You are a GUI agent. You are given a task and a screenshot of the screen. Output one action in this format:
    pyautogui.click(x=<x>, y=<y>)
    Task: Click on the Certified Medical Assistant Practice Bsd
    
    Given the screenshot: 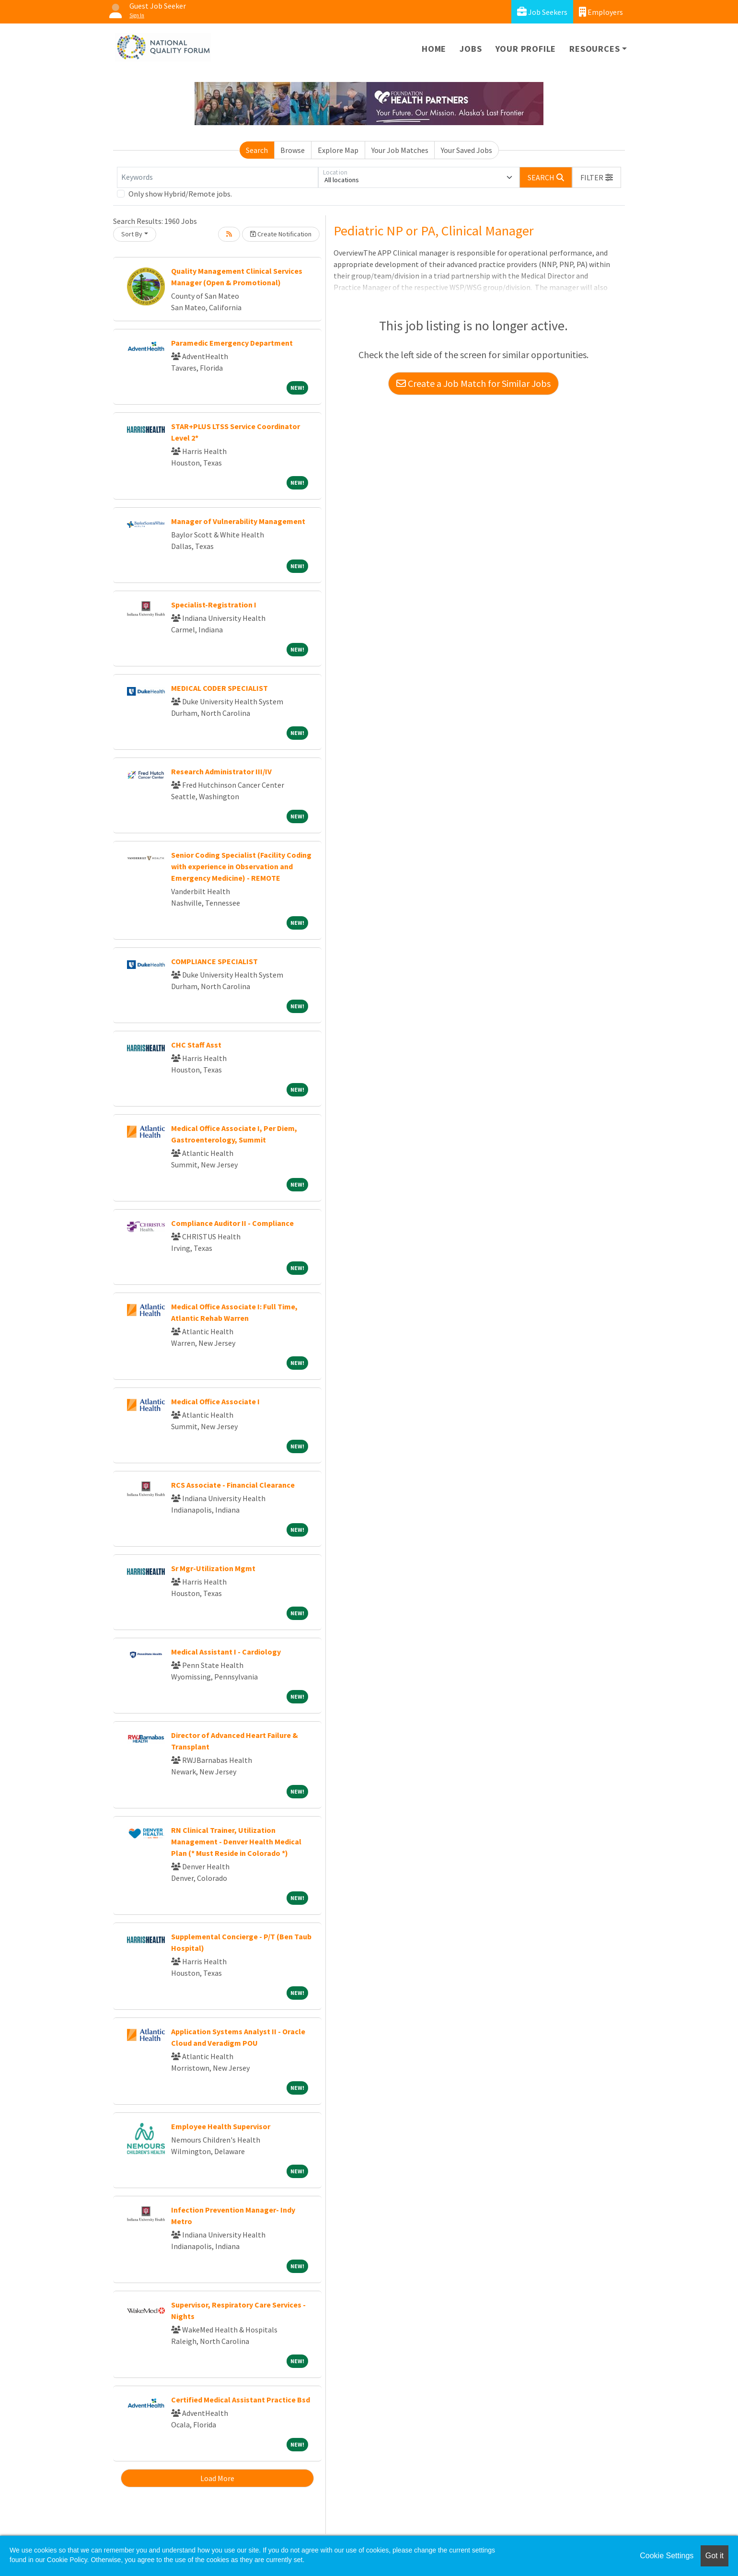 What is the action you would take?
    pyautogui.click(x=240, y=2399)
    